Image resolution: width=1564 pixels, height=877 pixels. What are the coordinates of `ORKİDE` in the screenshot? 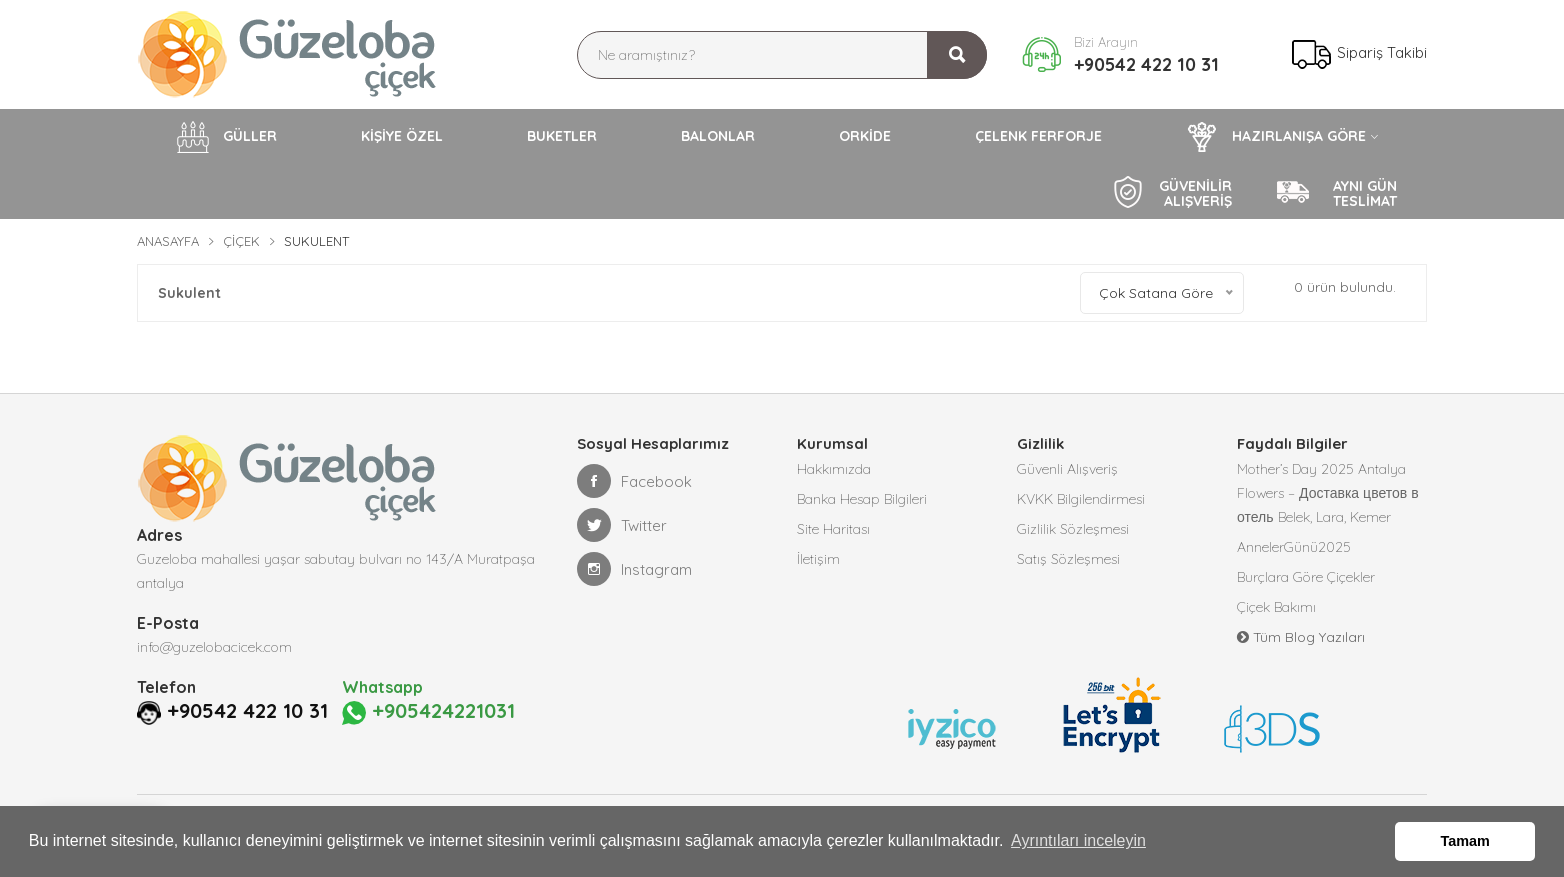 It's located at (865, 136).